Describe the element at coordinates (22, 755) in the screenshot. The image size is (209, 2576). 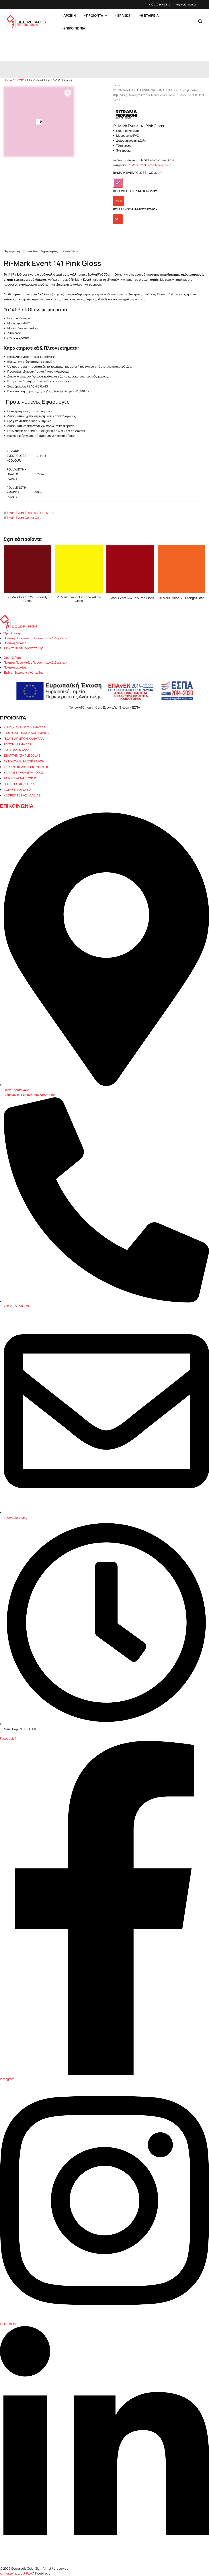
I see `ΕΞΑΡΤΗΜΑΤΑ PLEXIGLAS` at that location.